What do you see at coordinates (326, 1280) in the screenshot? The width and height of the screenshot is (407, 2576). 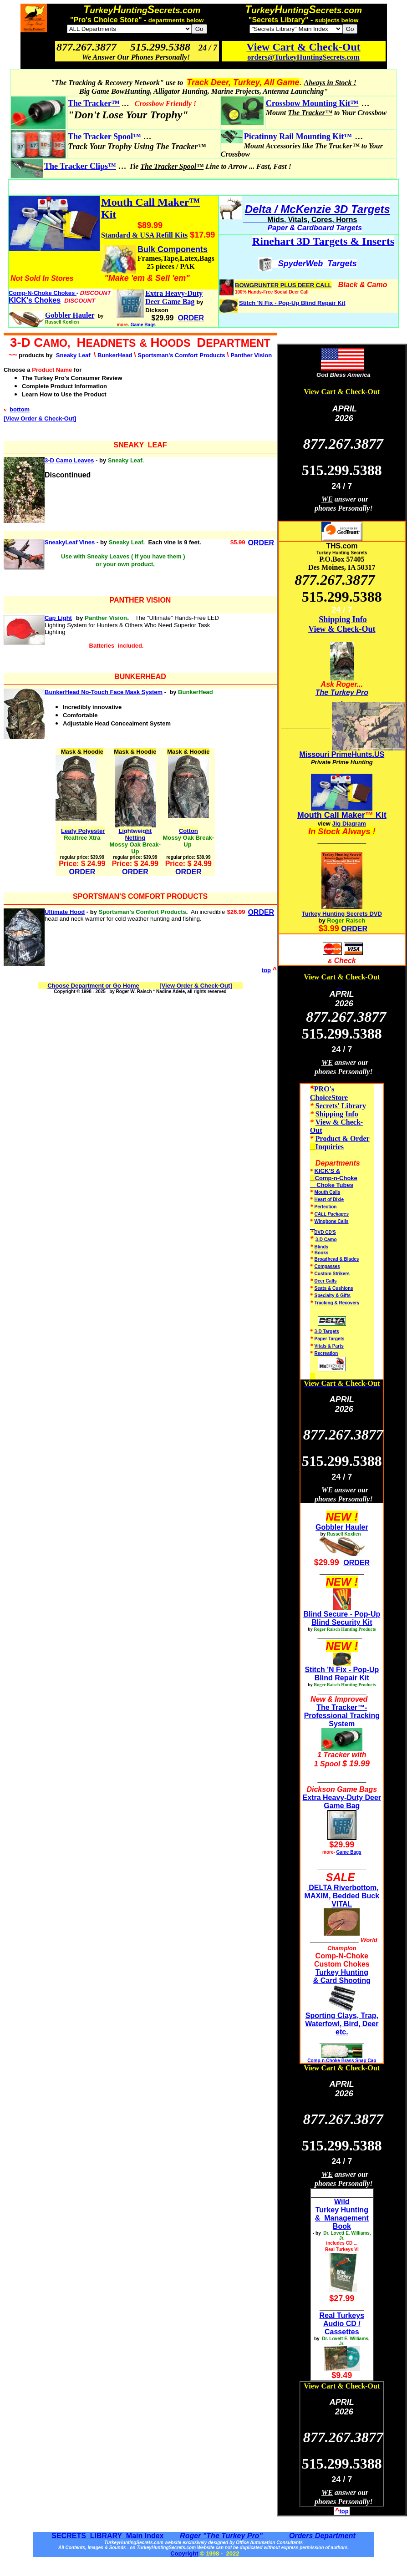 I see `Deer Calls` at bounding box center [326, 1280].